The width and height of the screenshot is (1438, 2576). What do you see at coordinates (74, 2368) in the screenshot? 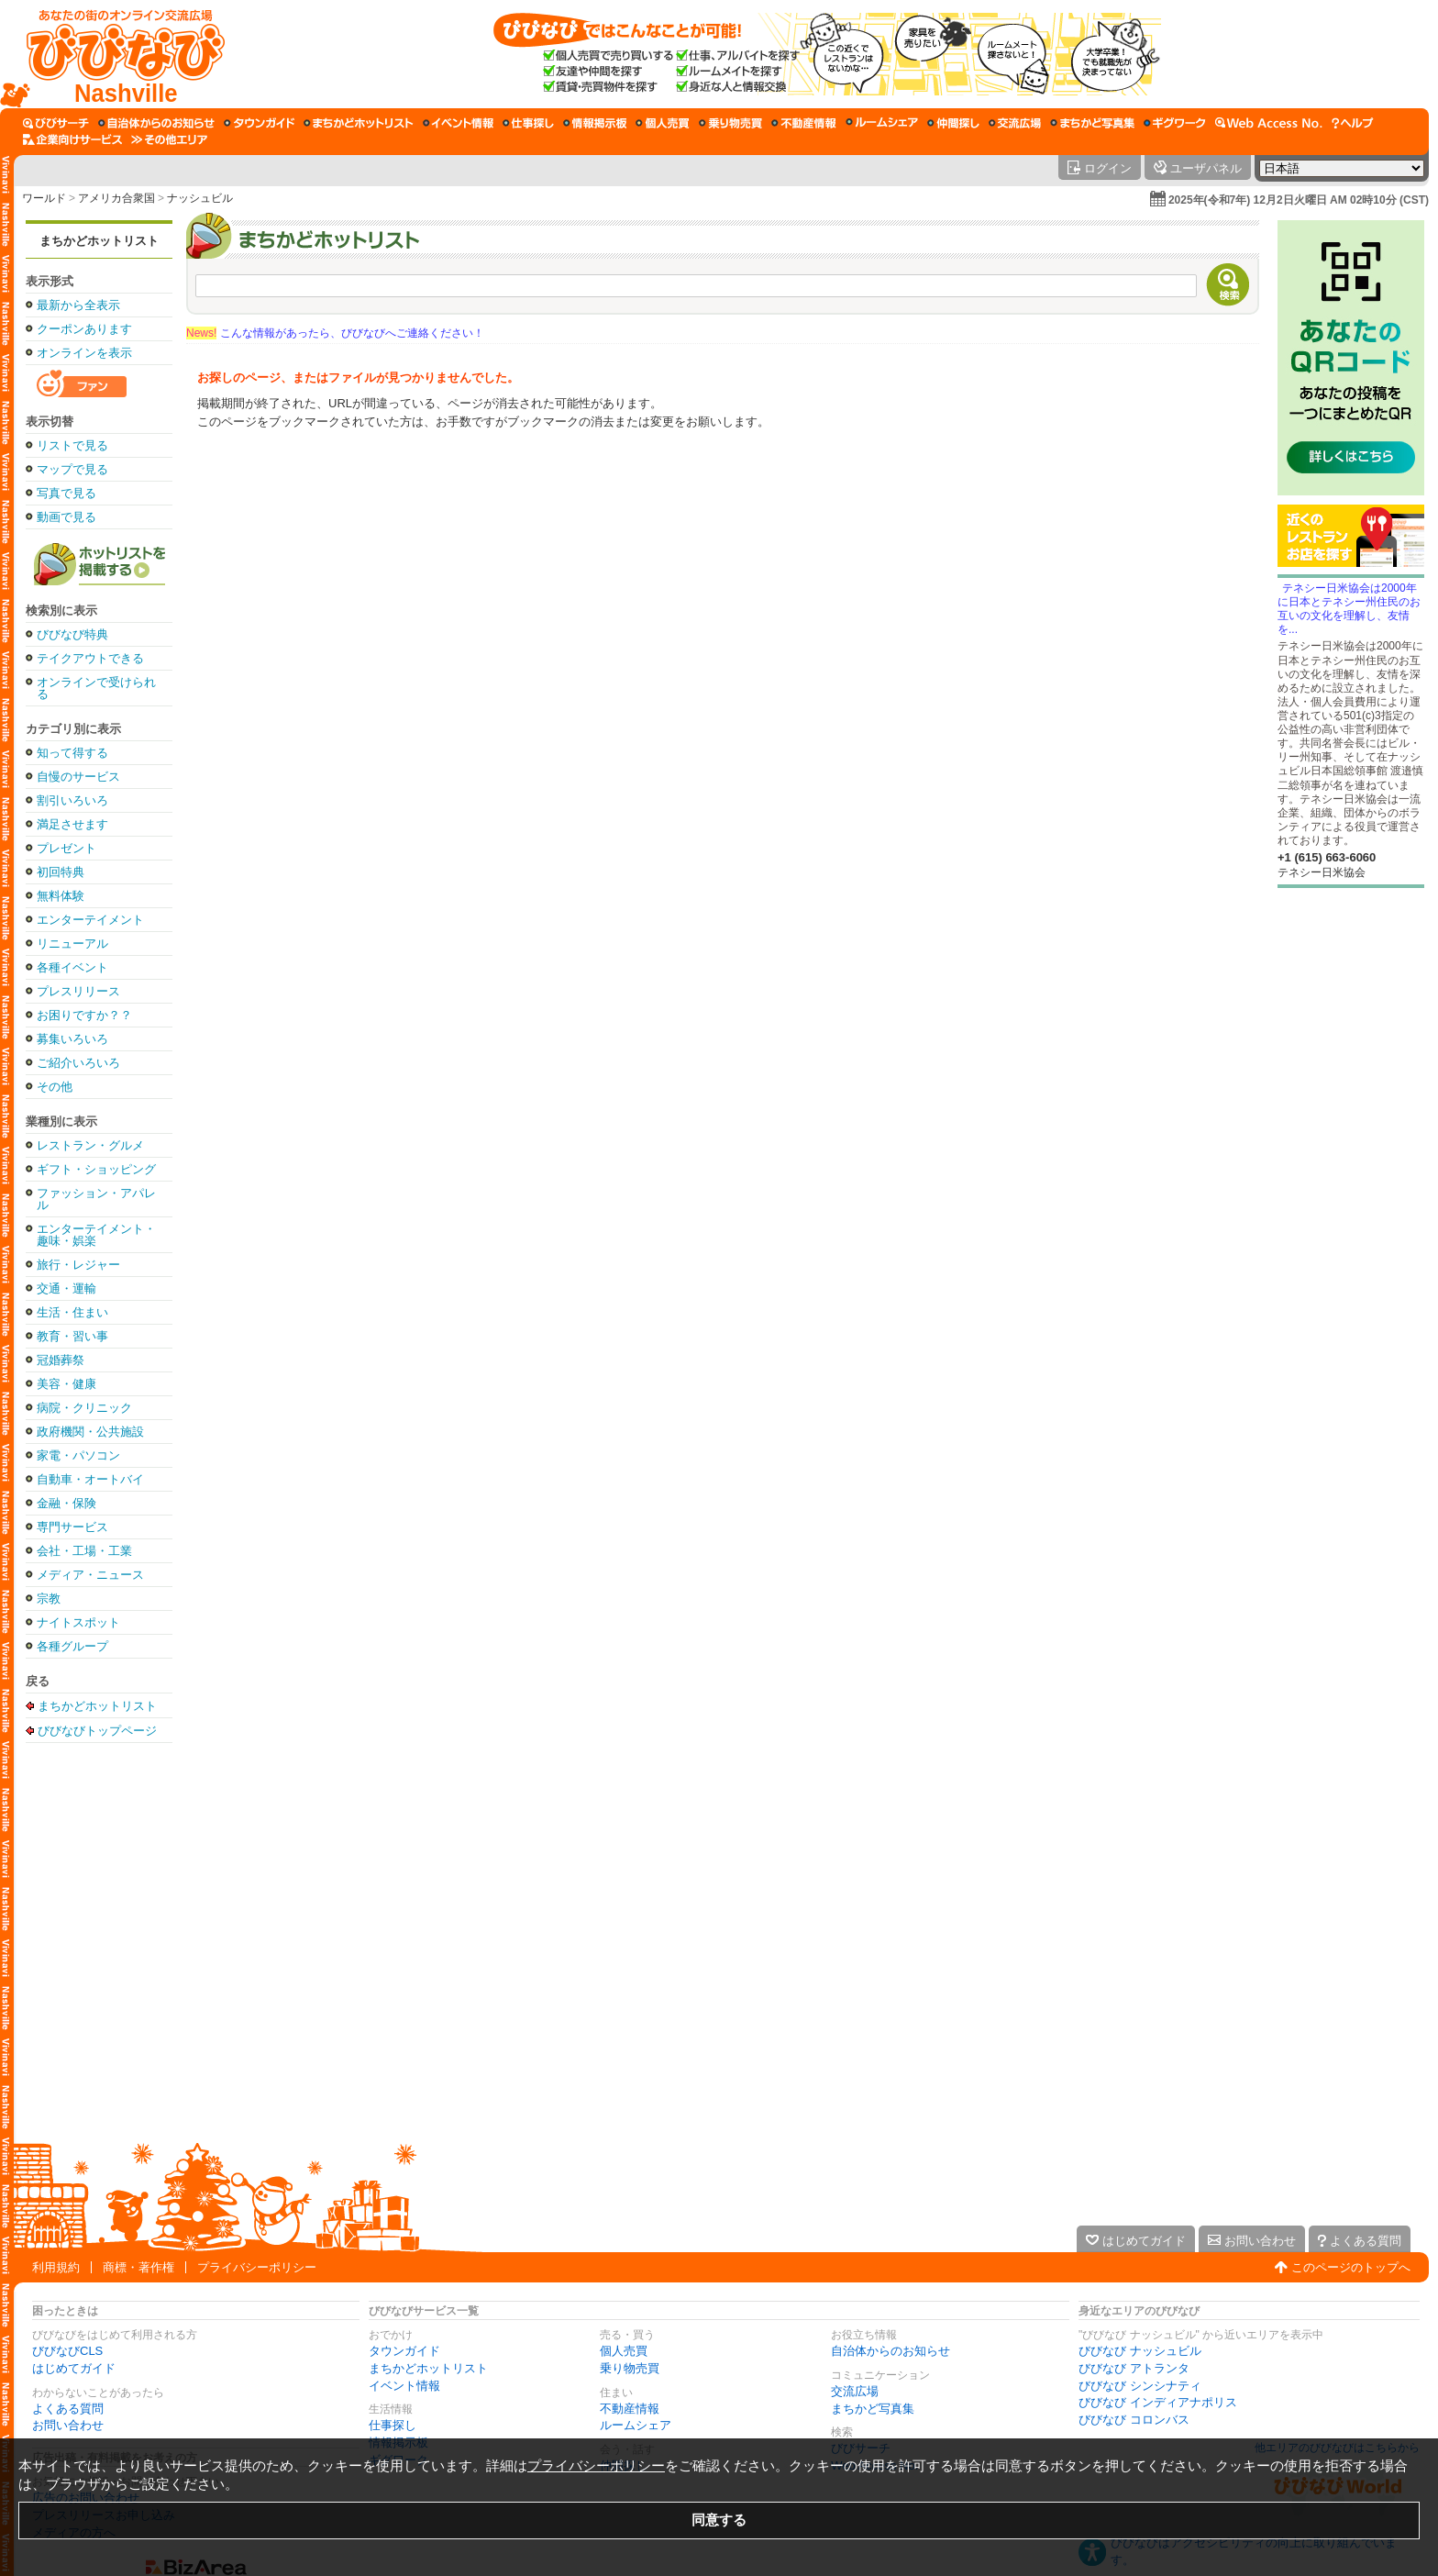
I see `はじめてガイド` at bounding box center [74, 2368].